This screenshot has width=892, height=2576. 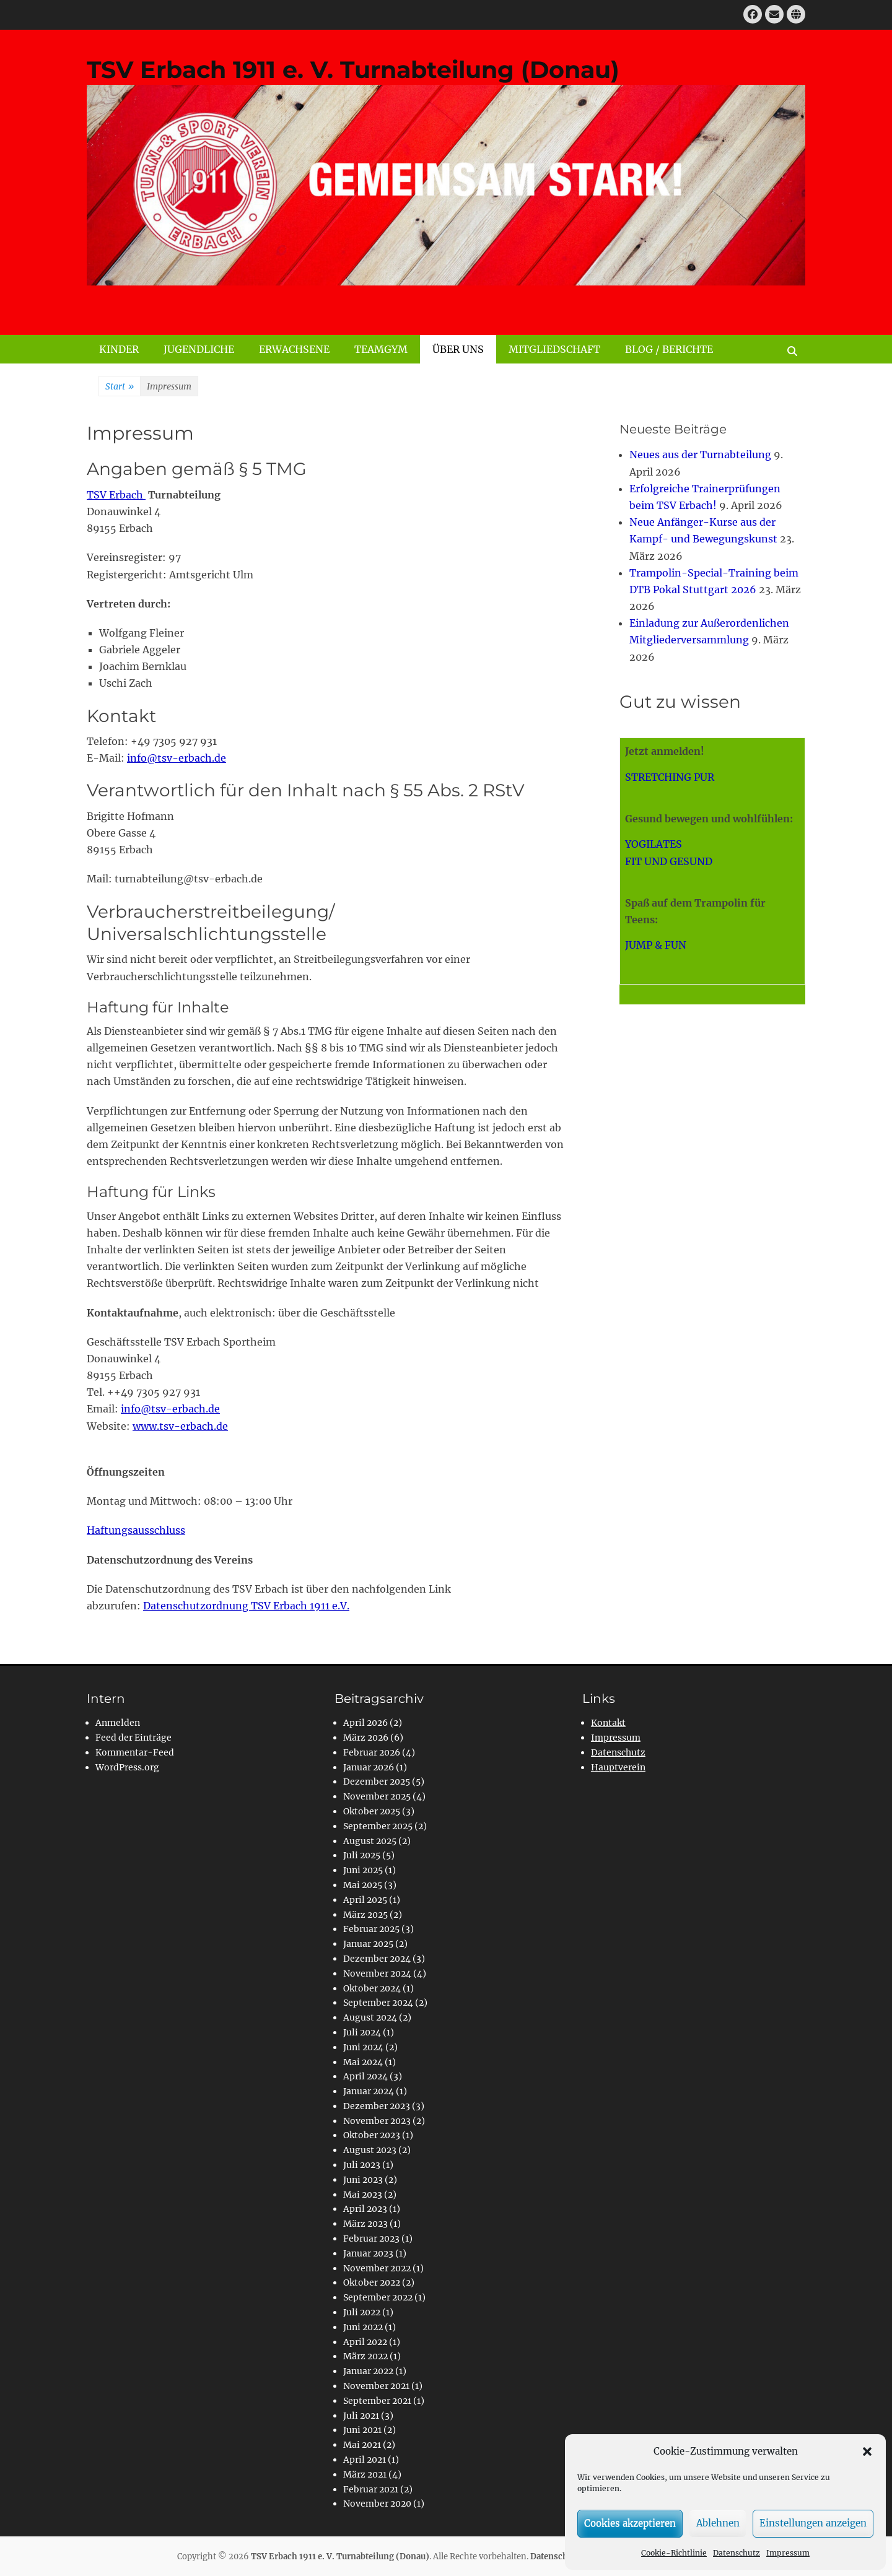 What do you see at coordinates (362, 2194) in the screenshot?
I see `Mai 2023` at bounding box center [362, 2194].